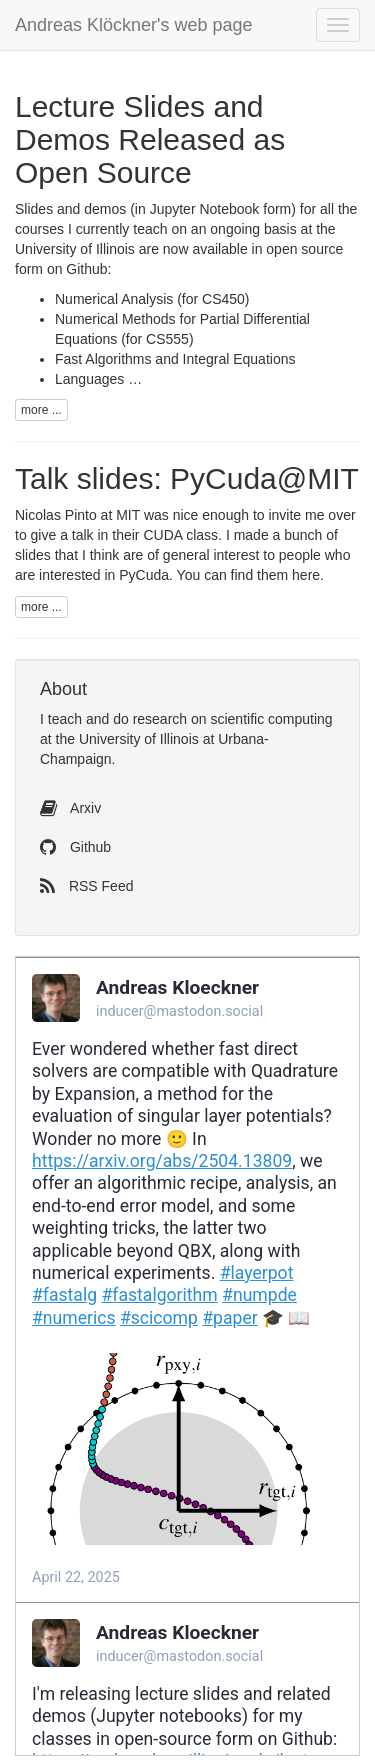 The image size is (375, 1761). Describe the element at coordinates (56, 515) in the screenshot. I see `Nicolas Pinto` at that location.